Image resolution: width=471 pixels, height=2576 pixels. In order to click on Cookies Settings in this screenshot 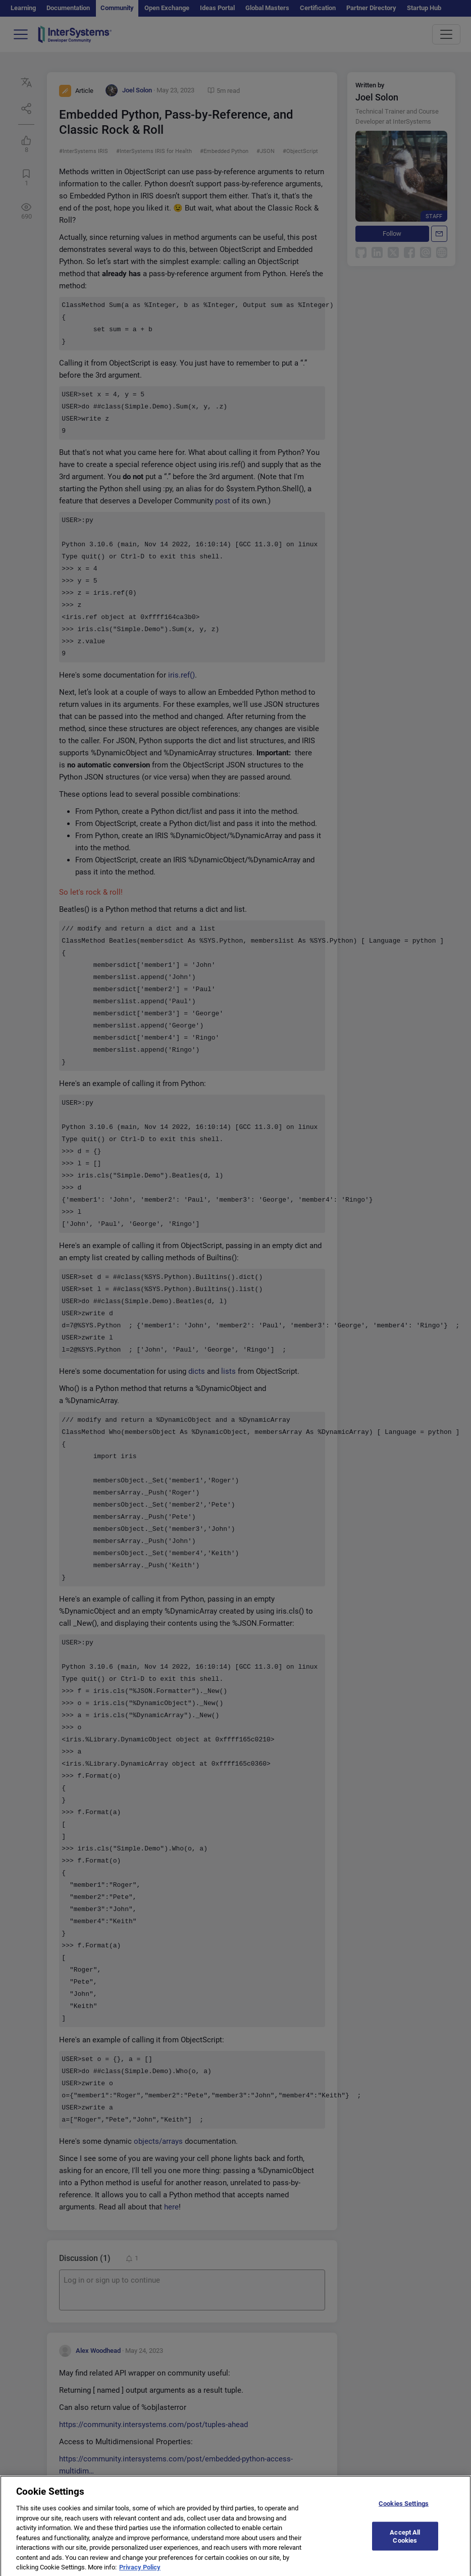, I will do `click(404, 2507)`.